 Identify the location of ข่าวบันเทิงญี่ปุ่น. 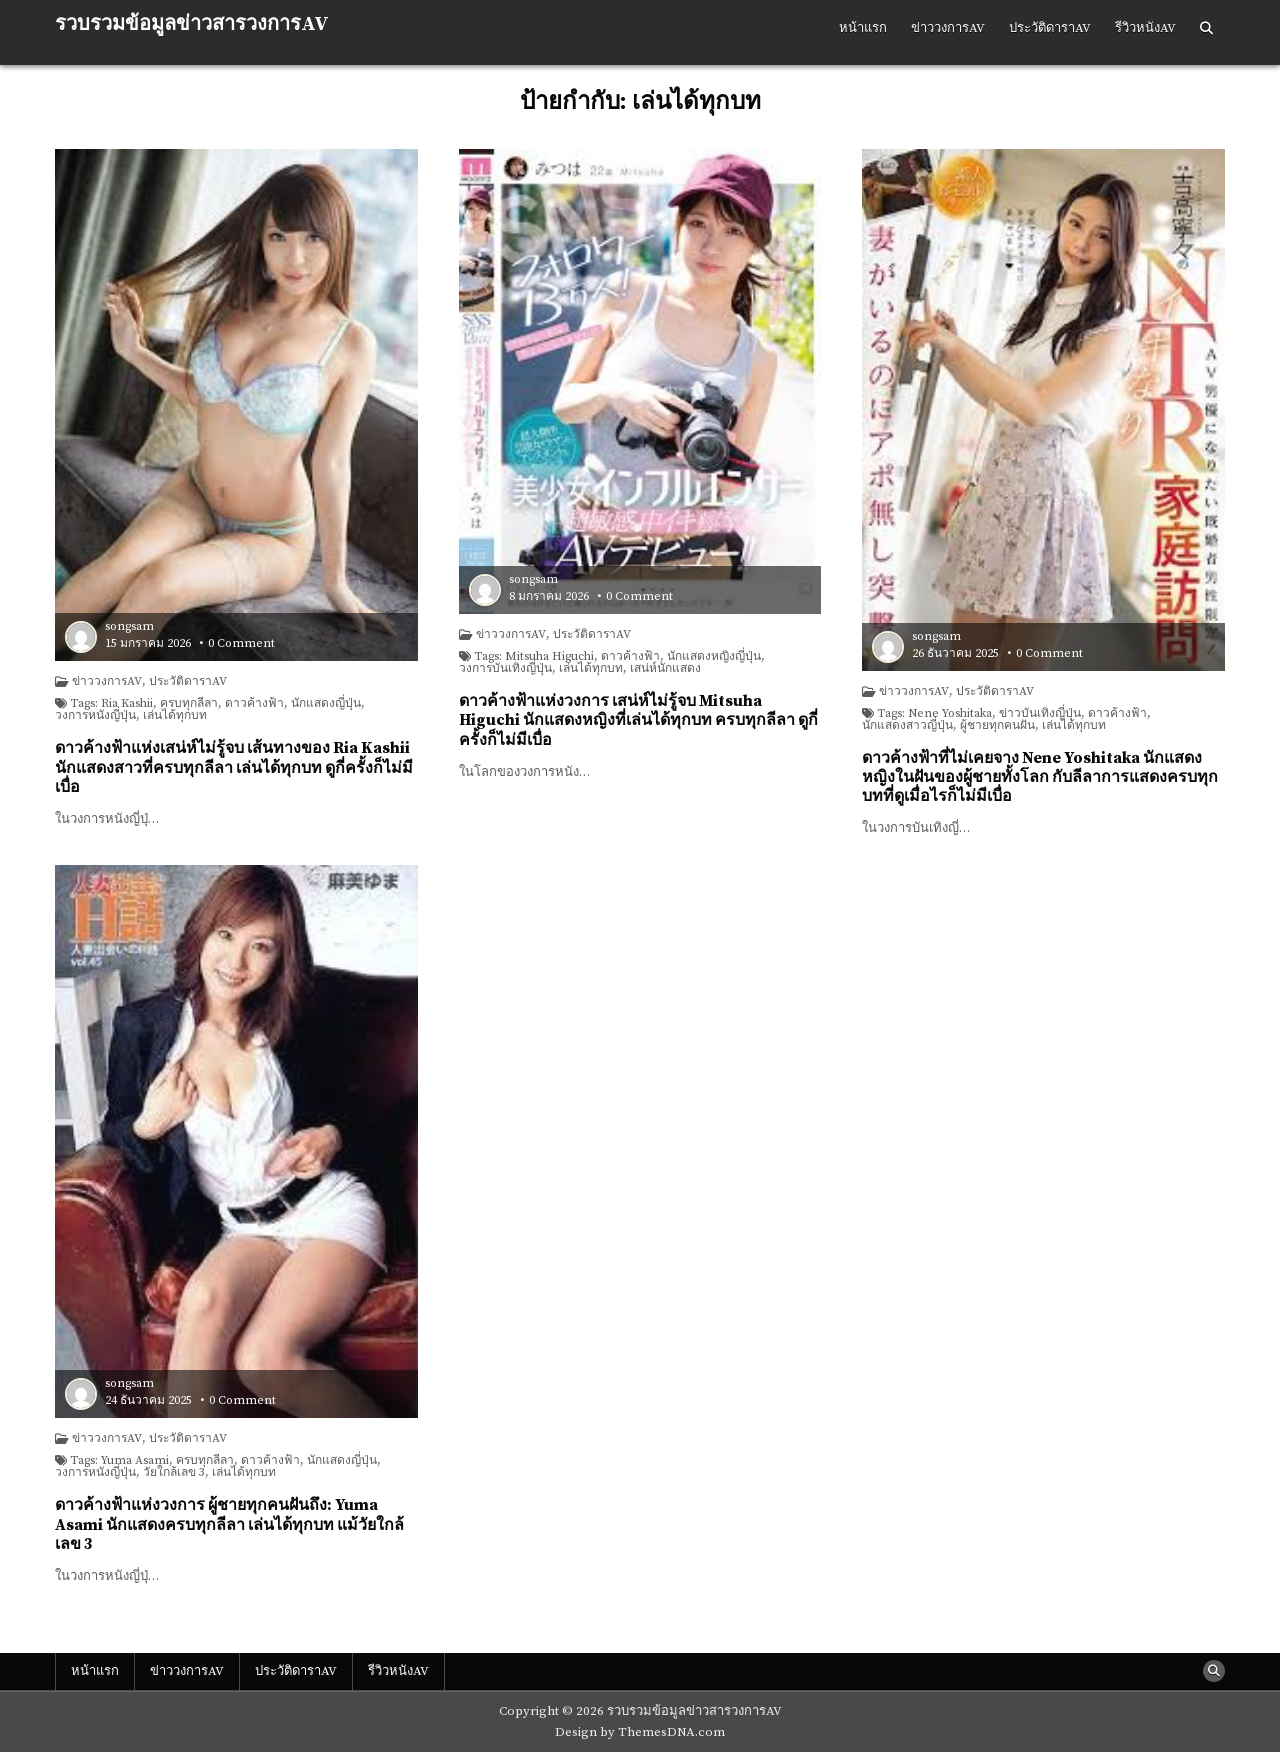
(1040, 714).